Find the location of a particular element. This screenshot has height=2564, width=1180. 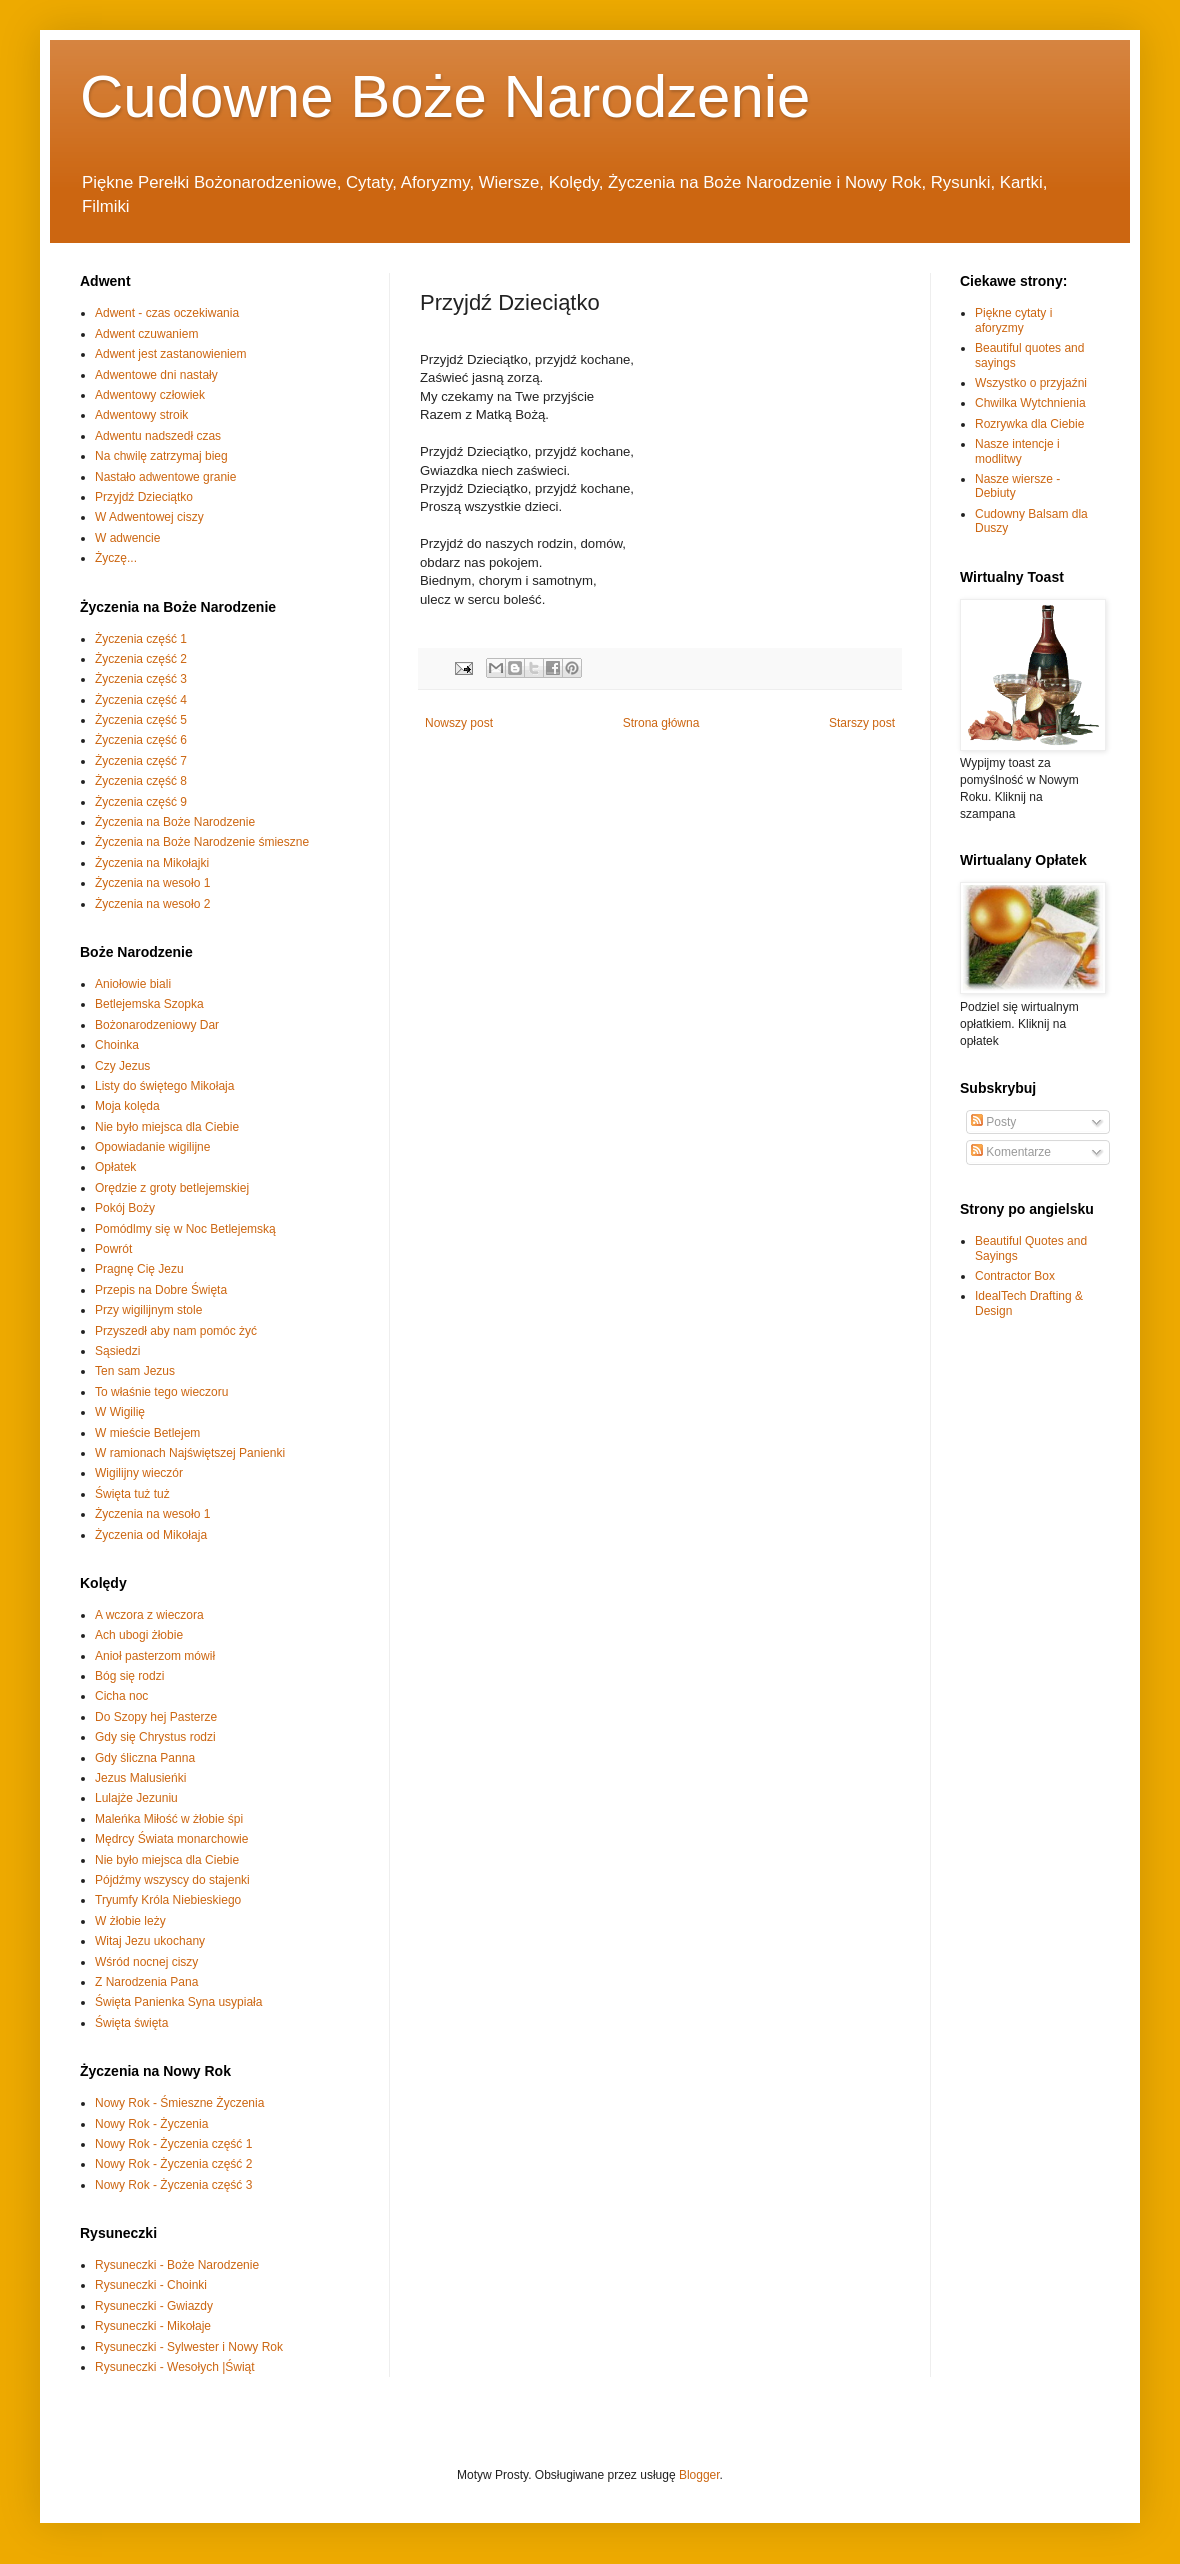

W Adwentowej ciszy is located at coordinates (149, 517).